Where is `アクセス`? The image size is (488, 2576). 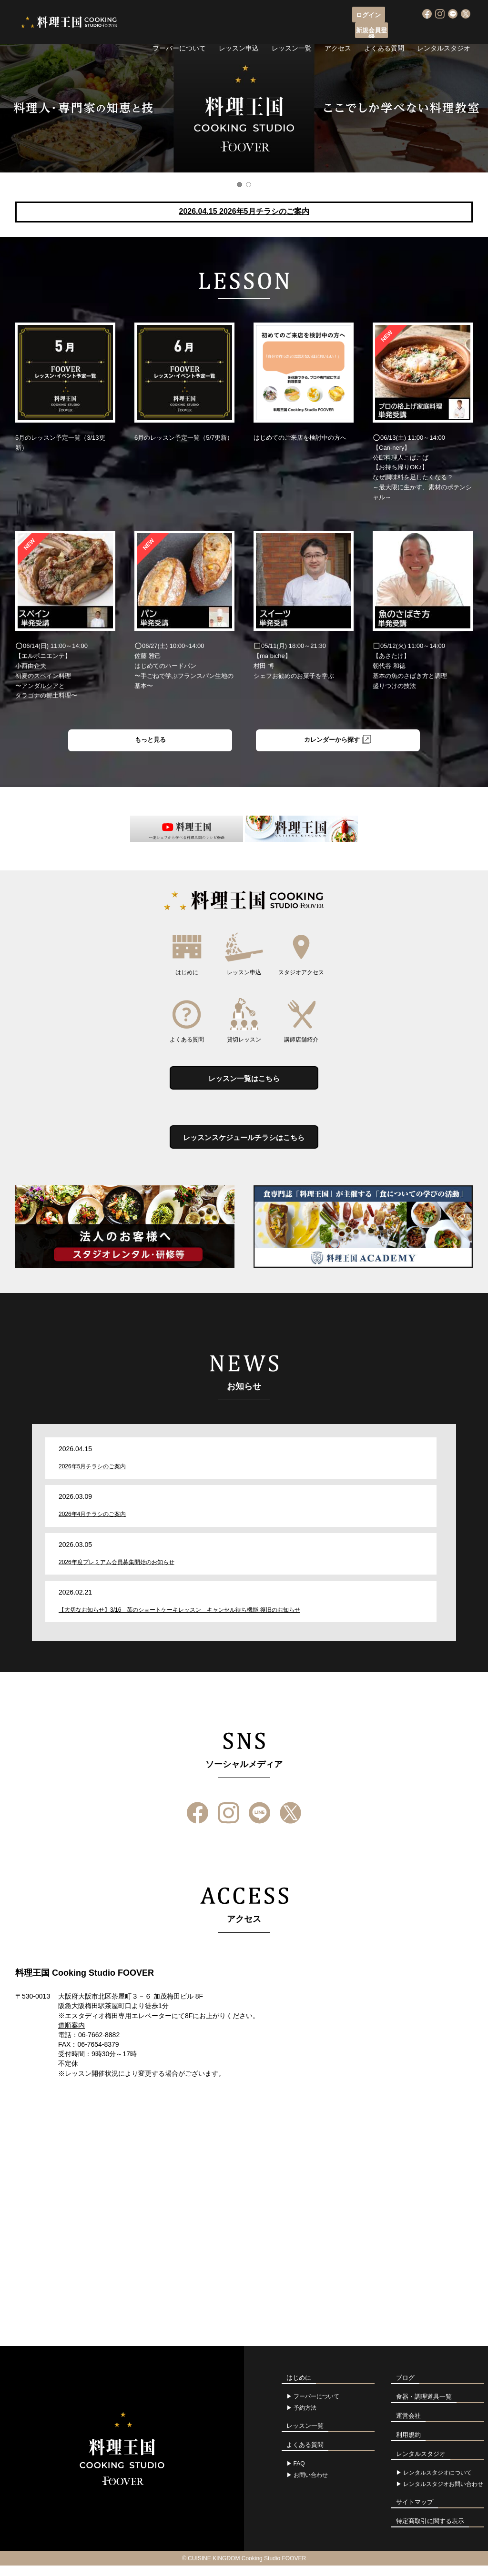 アクセス is located at coordinates (338, 31).